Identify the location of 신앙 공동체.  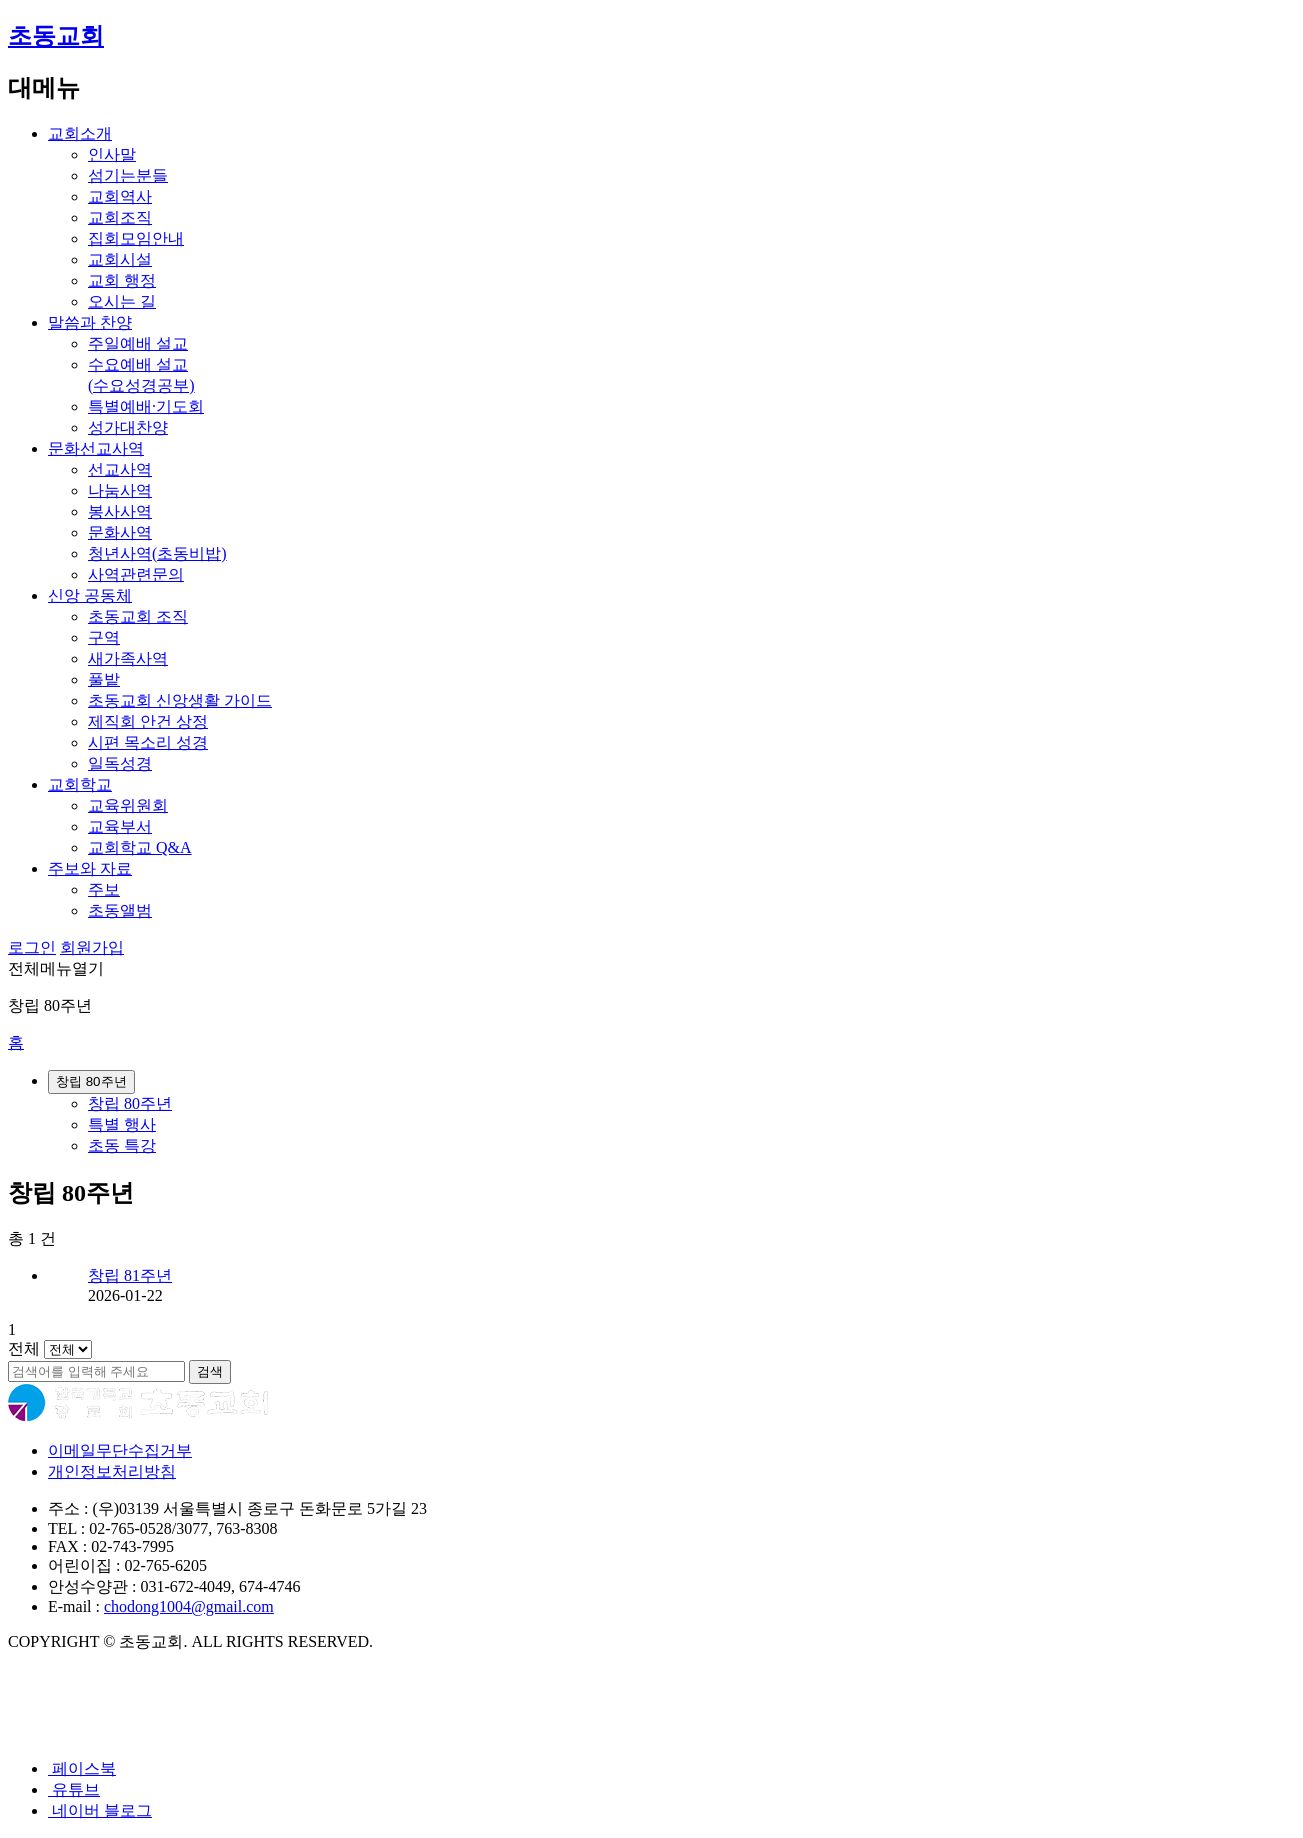
(90, 595).